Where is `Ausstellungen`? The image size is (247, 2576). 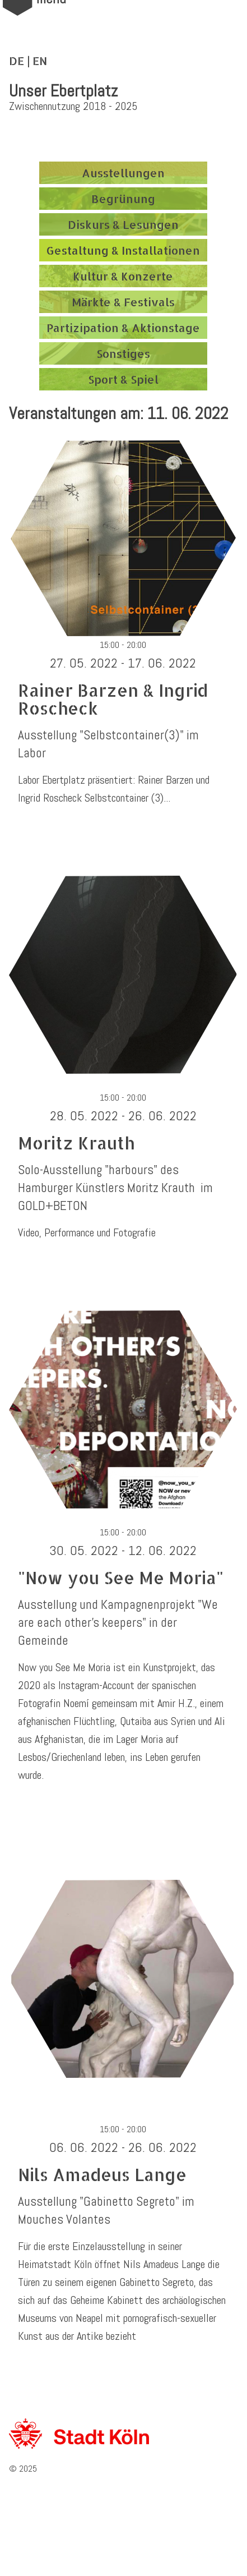 Ausstellungen is located at coordinates (123, 172).